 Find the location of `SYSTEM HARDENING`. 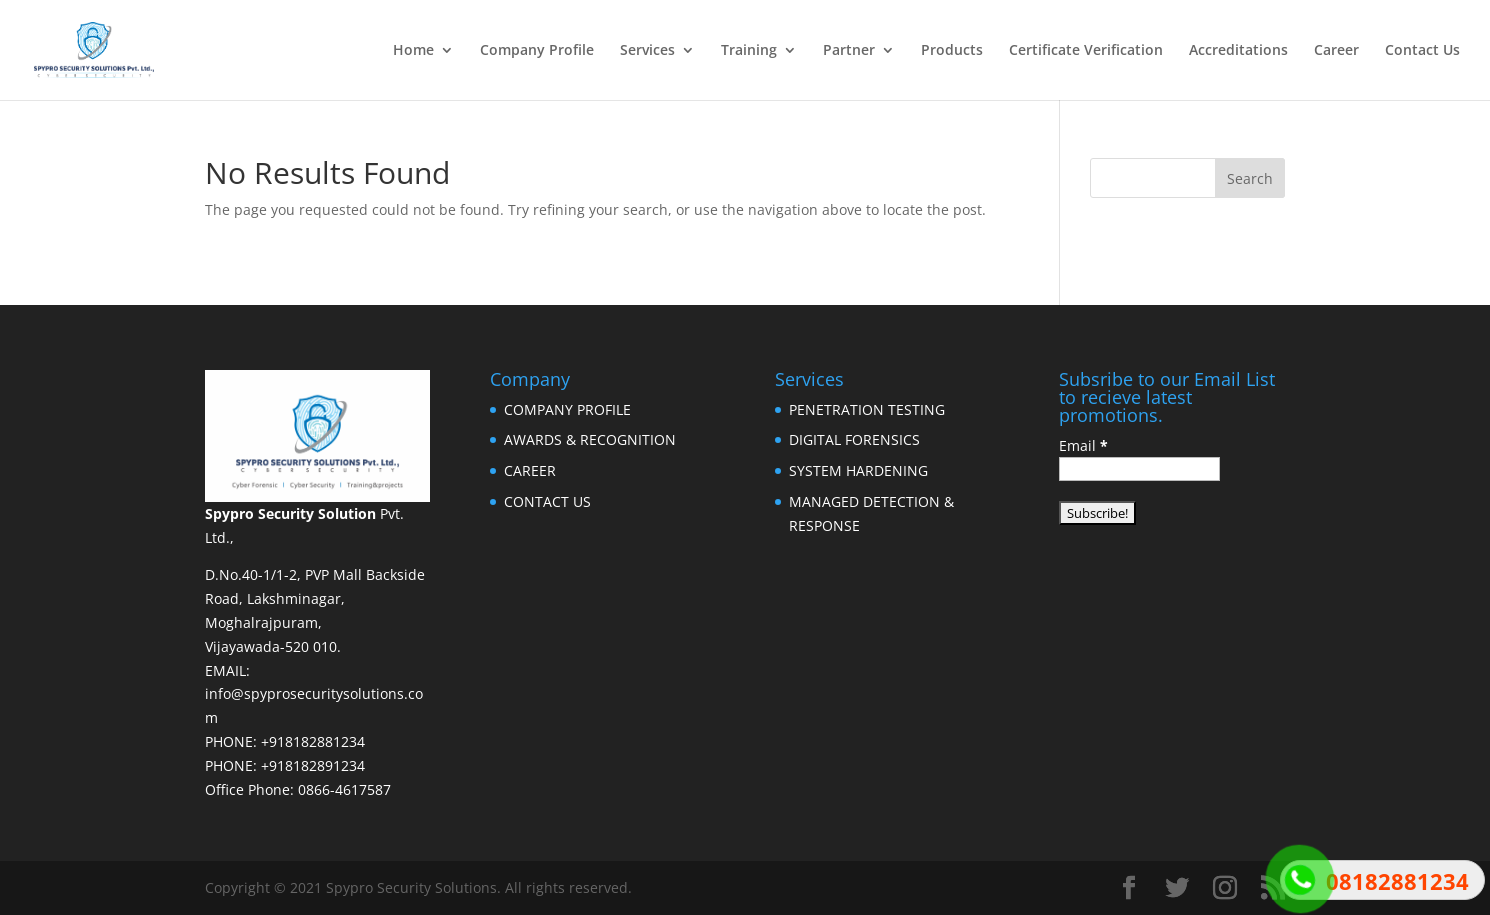

SYSTEM HARDENING is located at coordinates (858, 470).